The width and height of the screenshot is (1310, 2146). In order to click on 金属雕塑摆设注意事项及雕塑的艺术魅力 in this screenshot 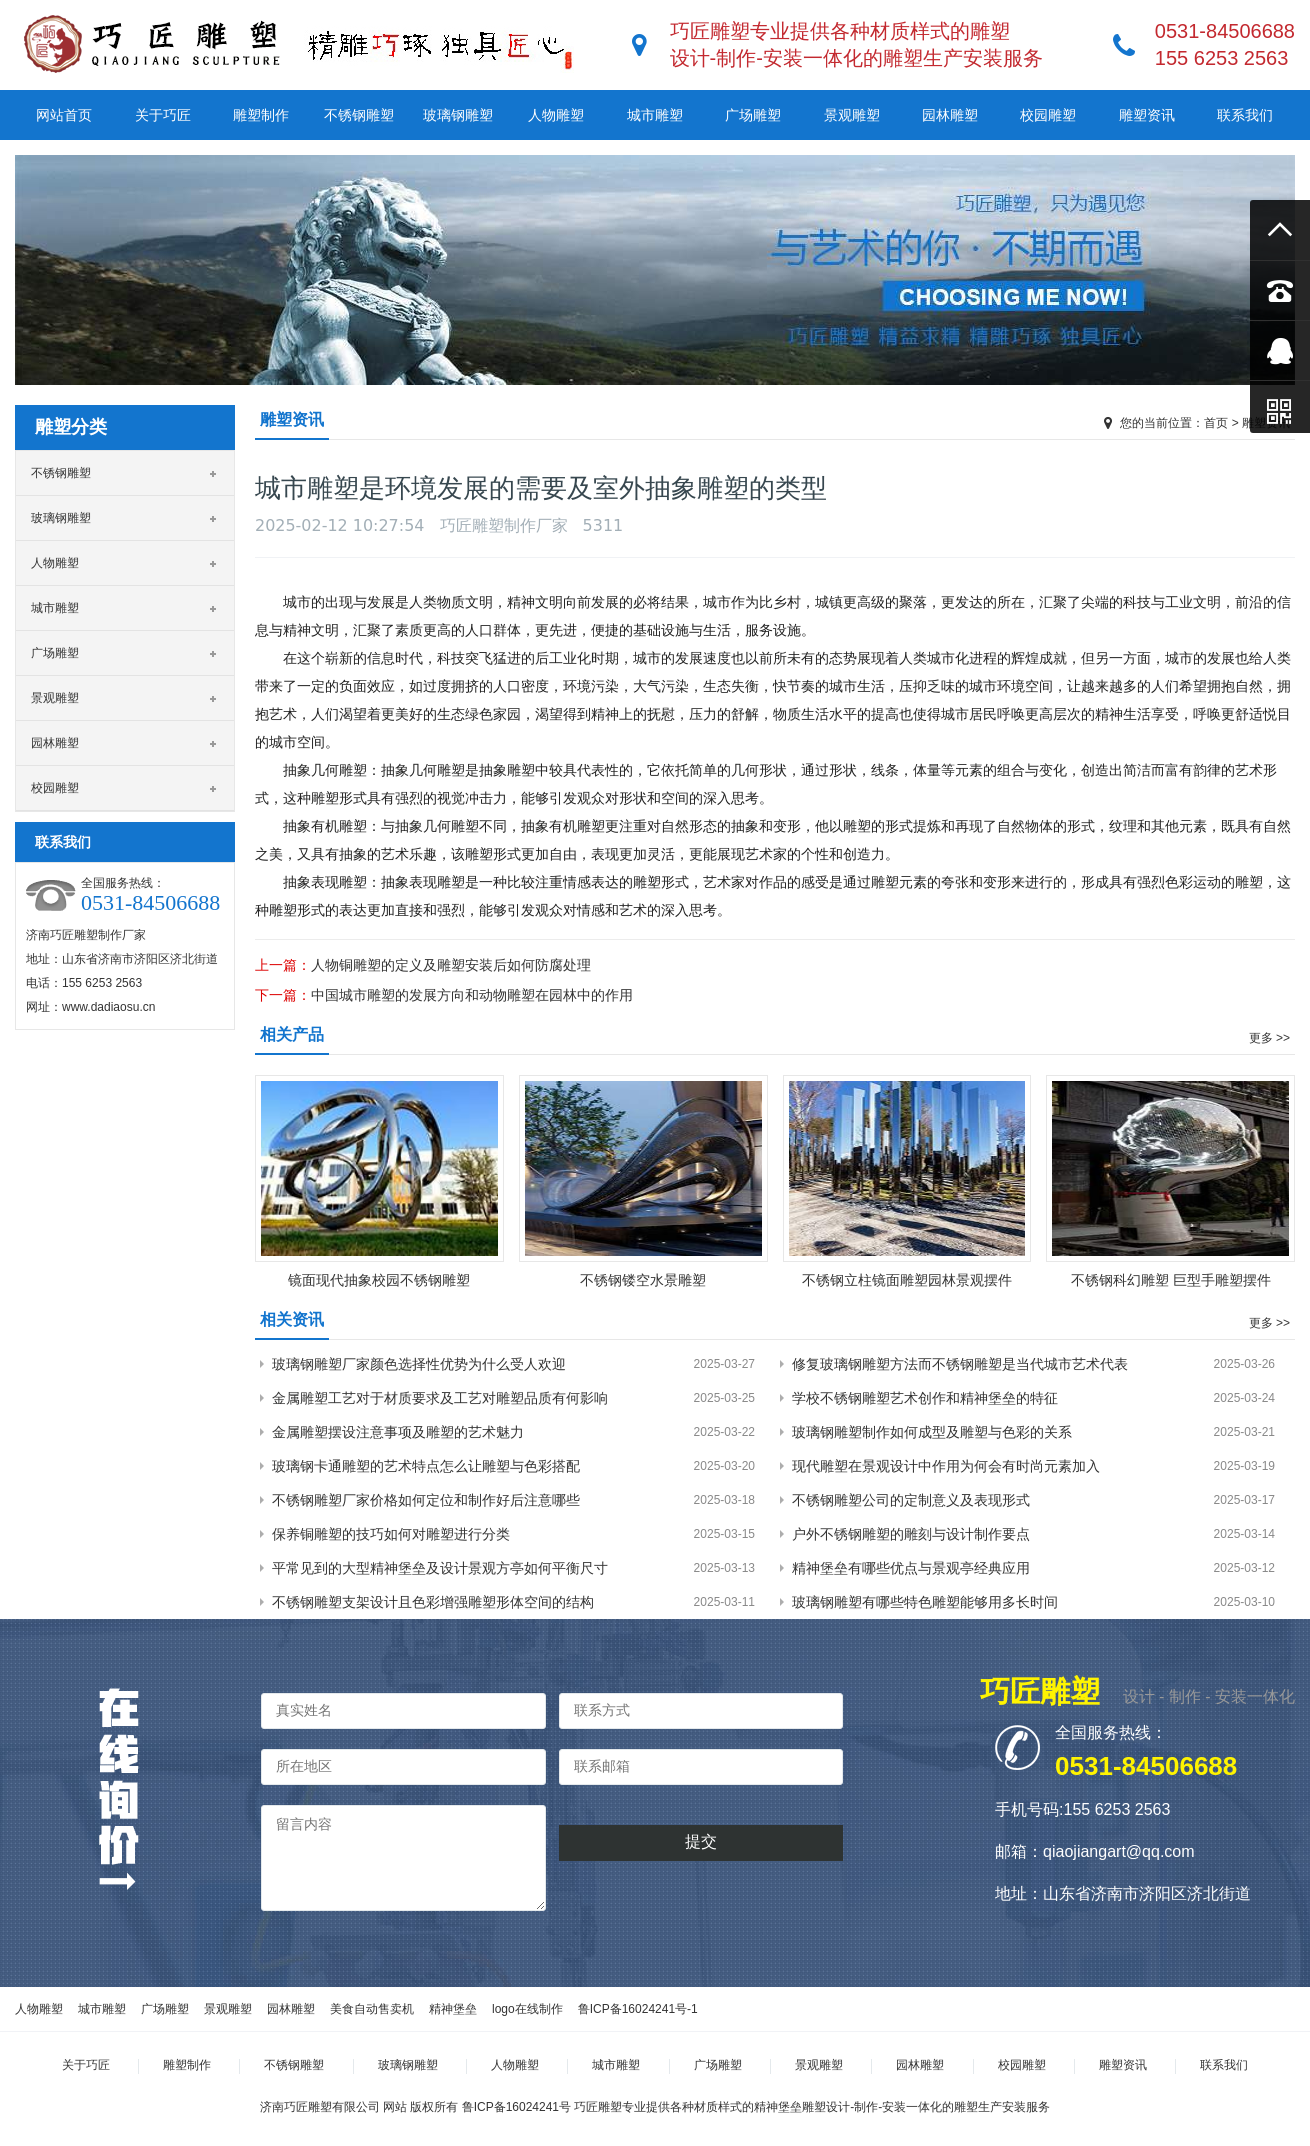, I will do `click(398, 1432)`.